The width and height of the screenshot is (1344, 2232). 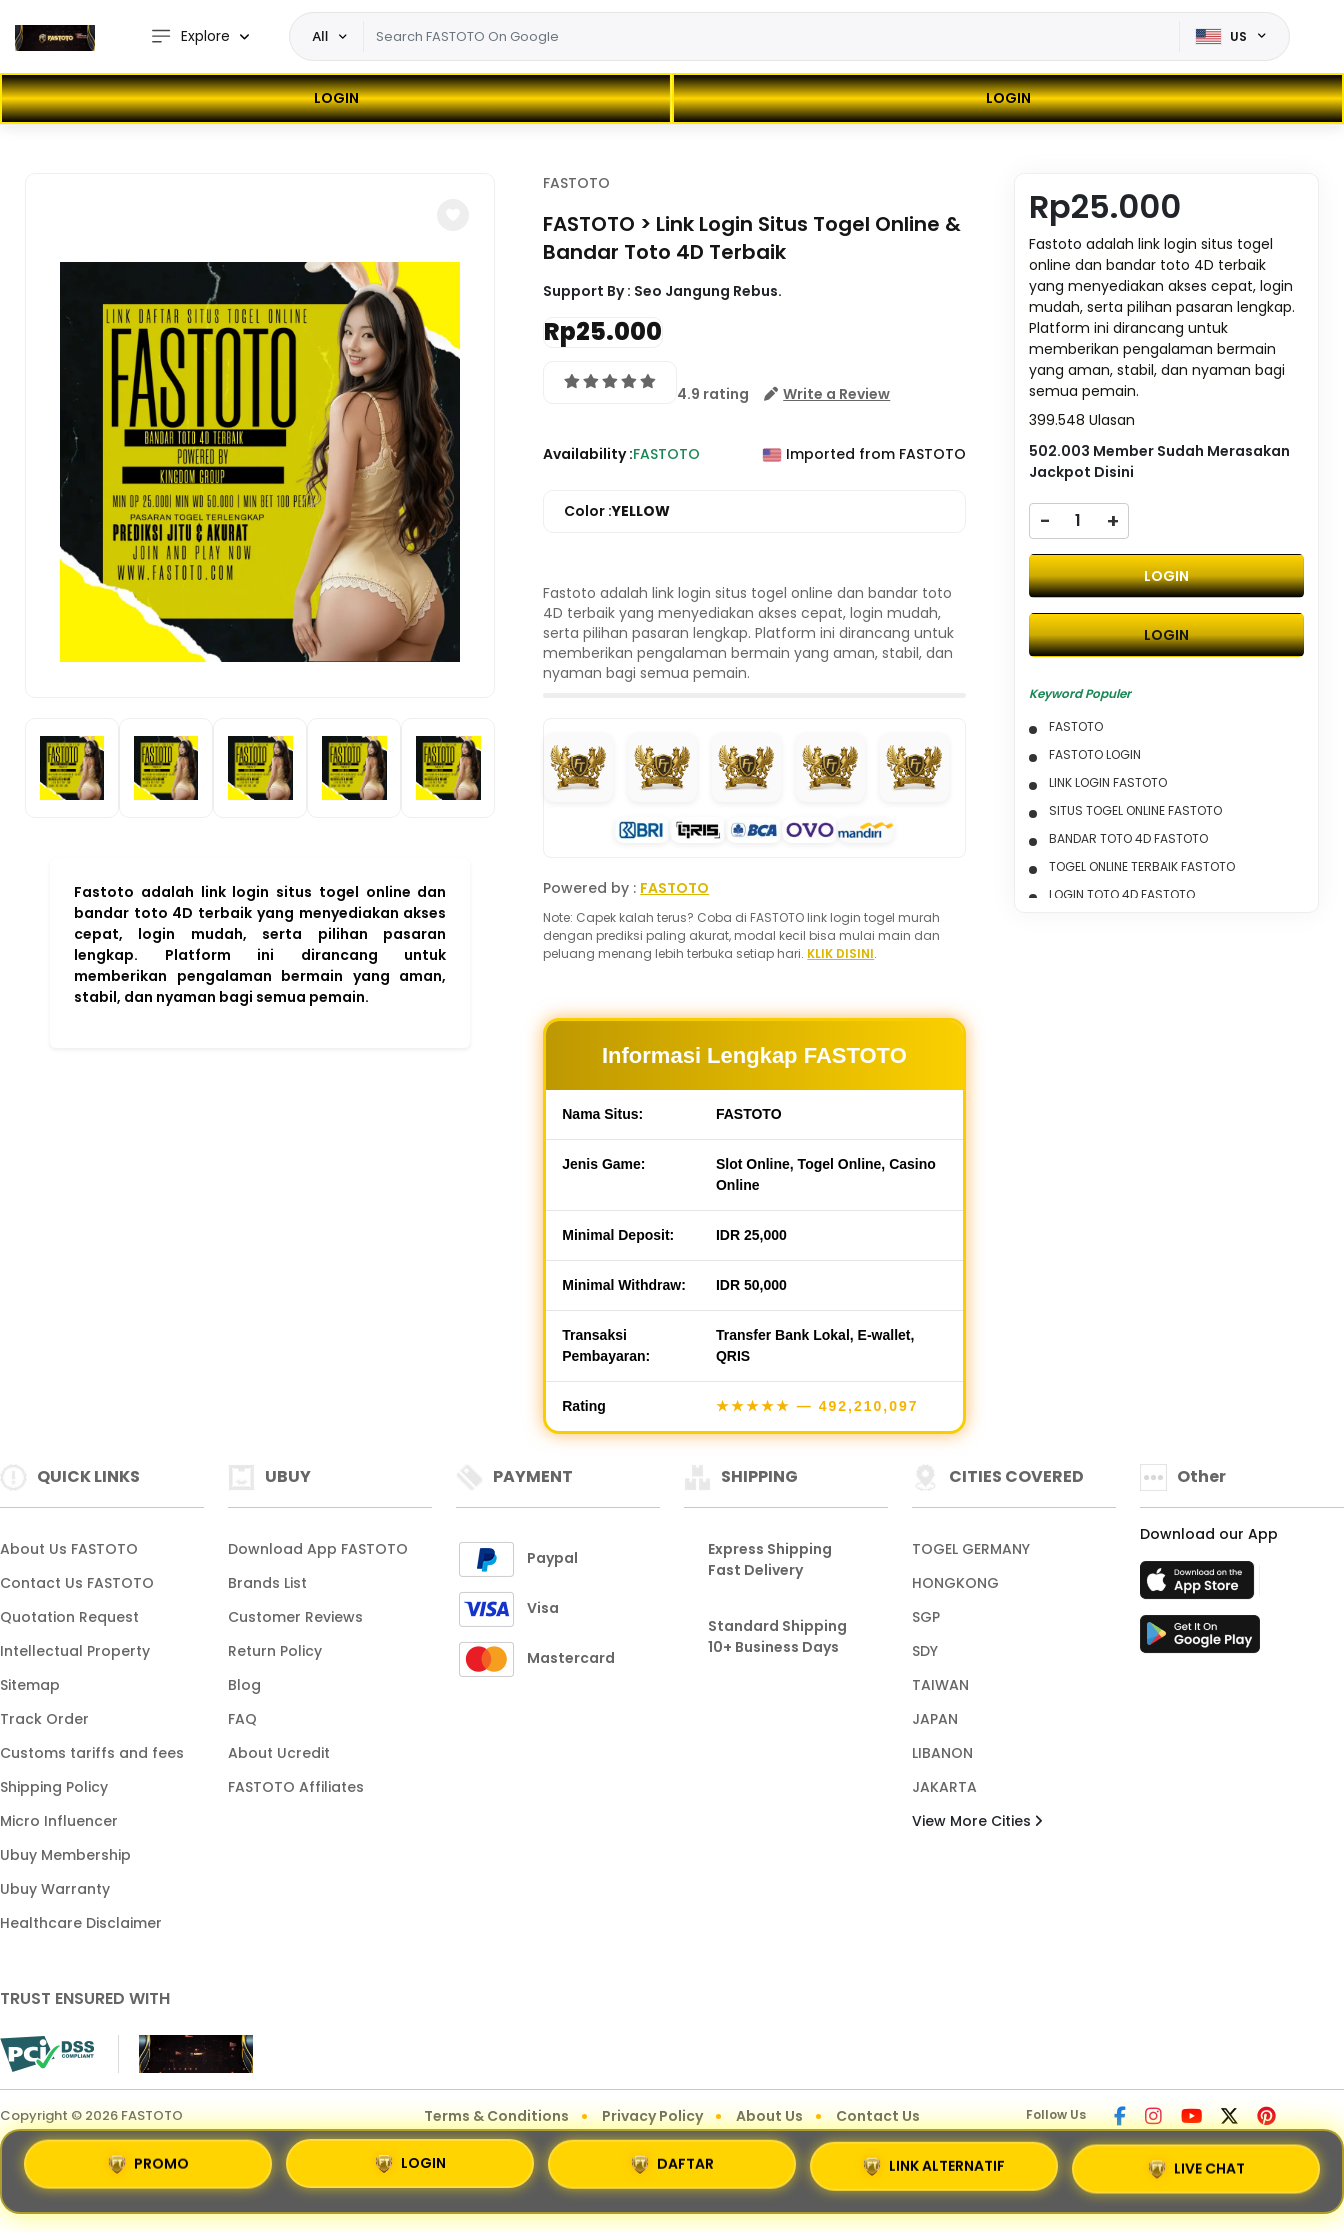 What do you see at coordinates (279, 1753) in the screenshot?
I see `About Ucredit` at bounding box center [279, 1753].